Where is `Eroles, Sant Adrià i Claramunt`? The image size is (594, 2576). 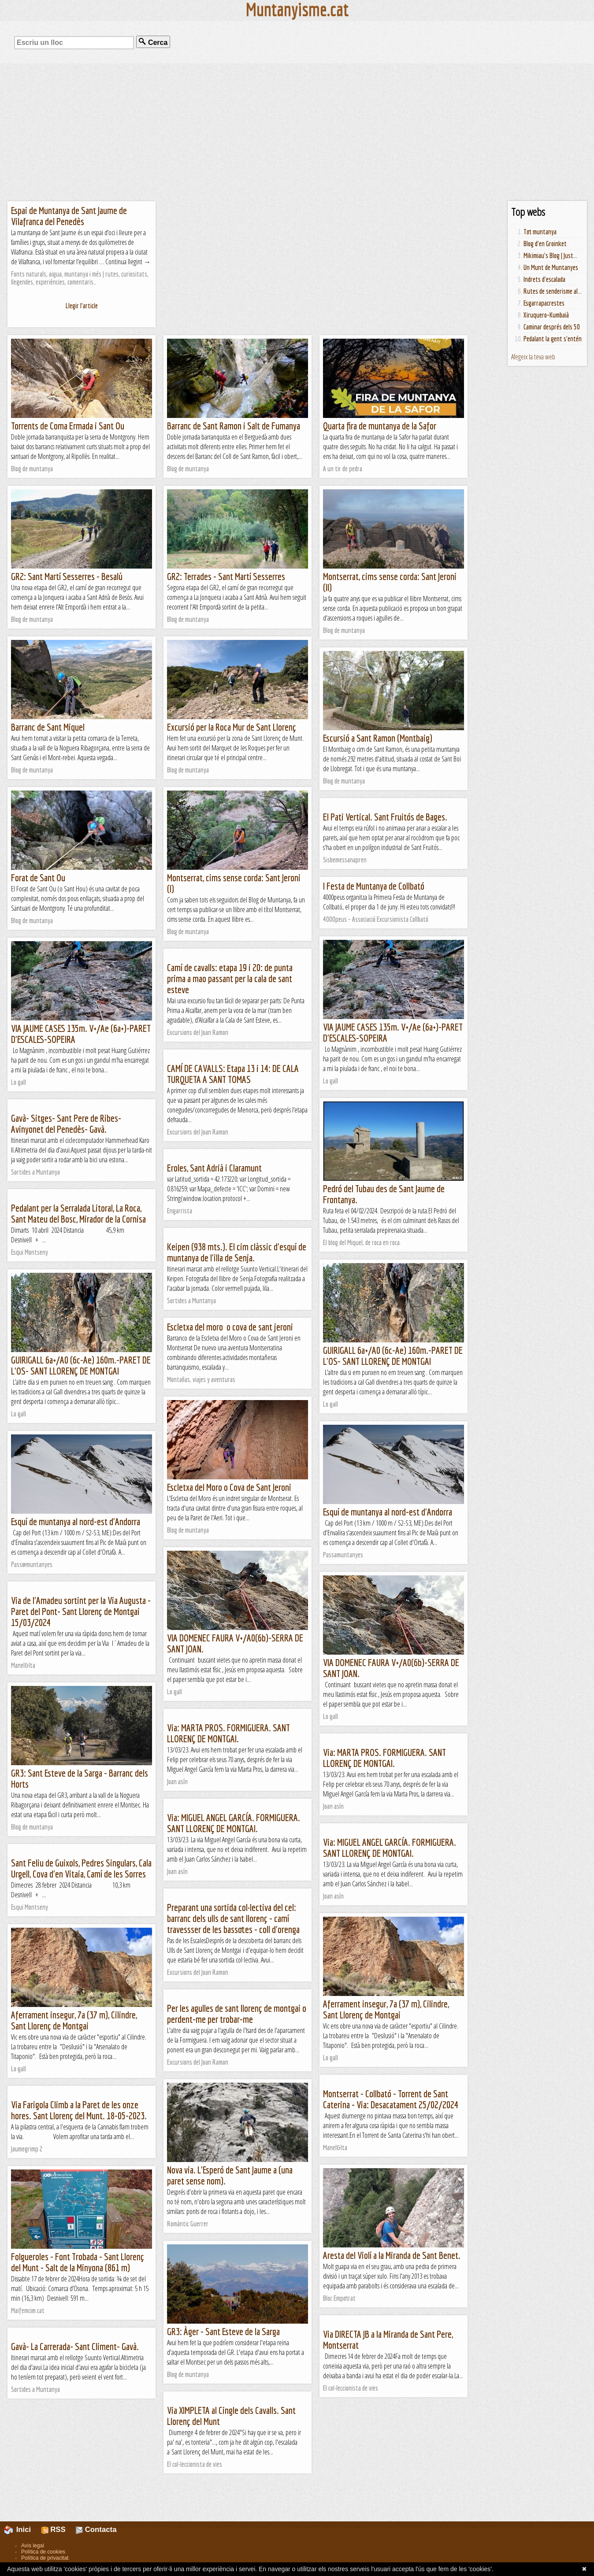 Eroles, Sant Adrià i Claramunt is located at coordinates (214, 1167).